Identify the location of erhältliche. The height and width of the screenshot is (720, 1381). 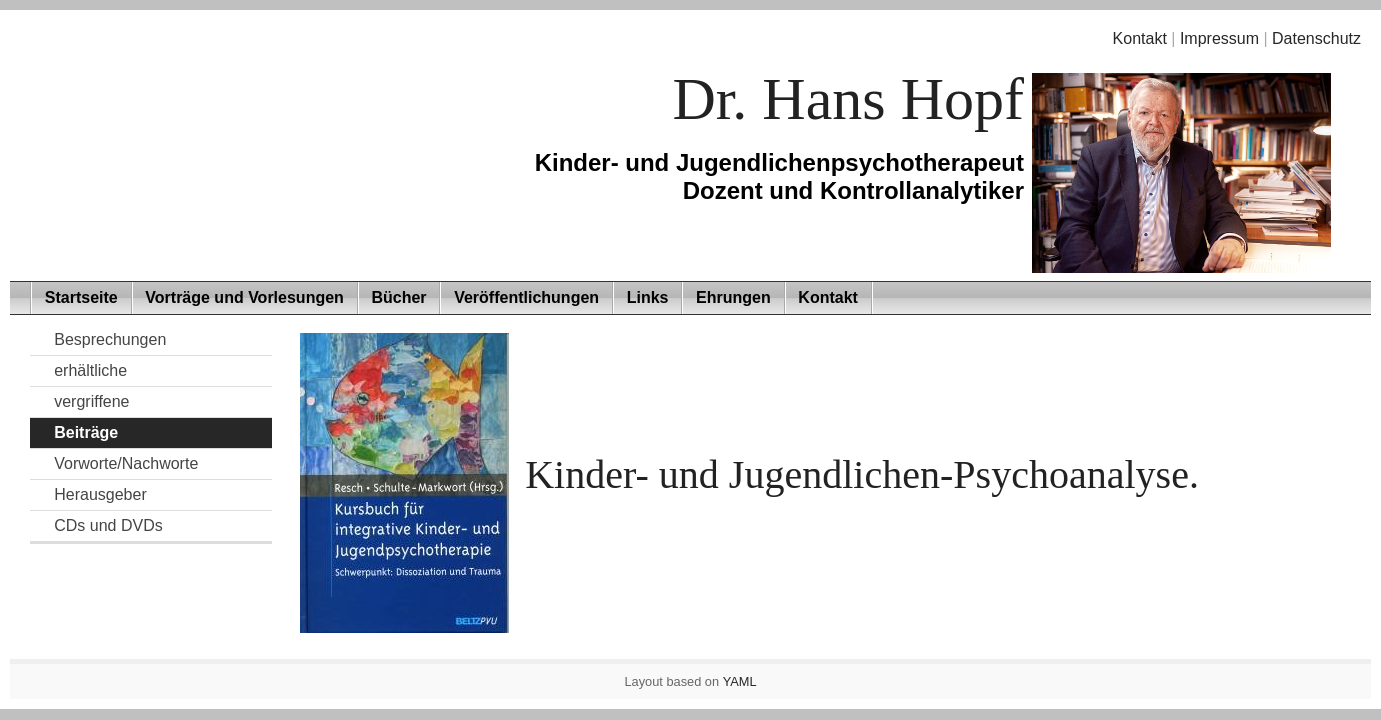
(90, 370).